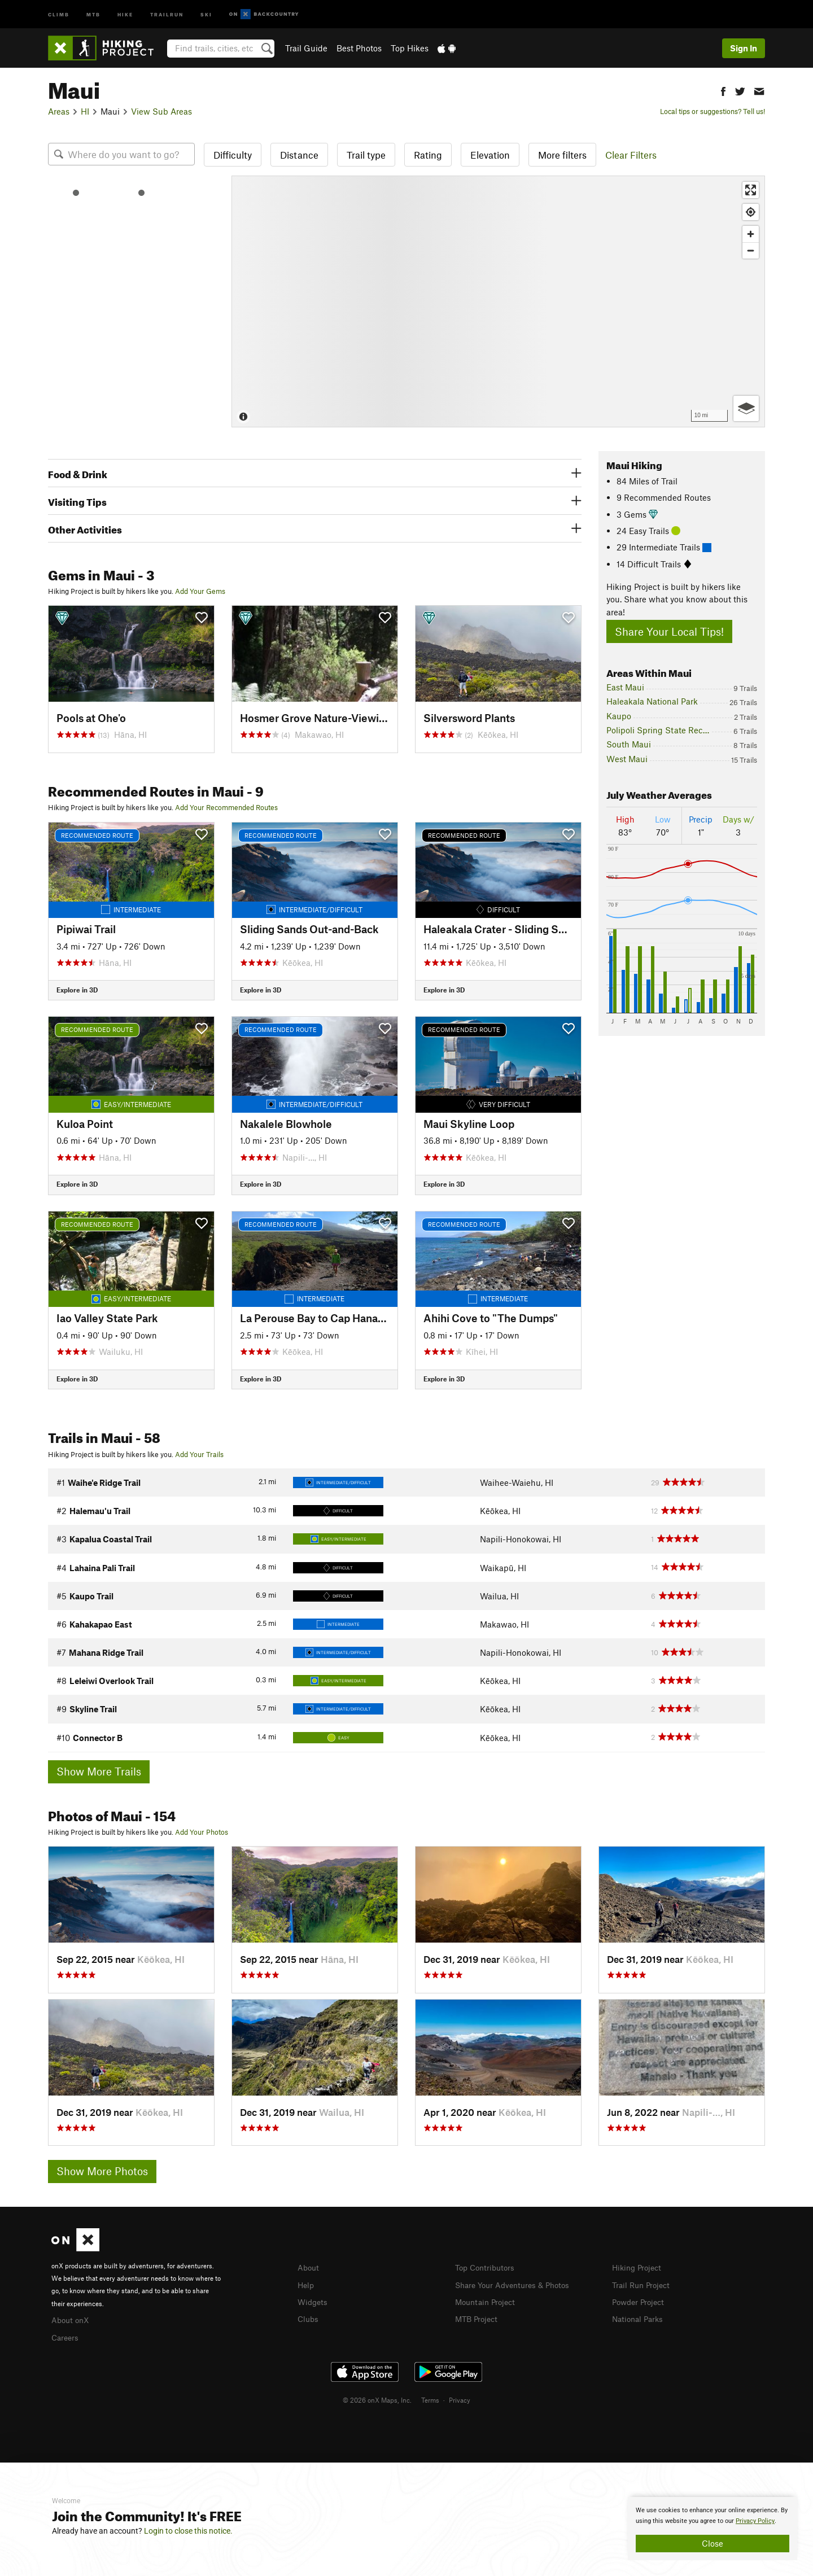 This screenshot has width=813, height=2576. Describe the element at coordinates (306, 48) in the screenshot. I see `Trail Guide` at that location.